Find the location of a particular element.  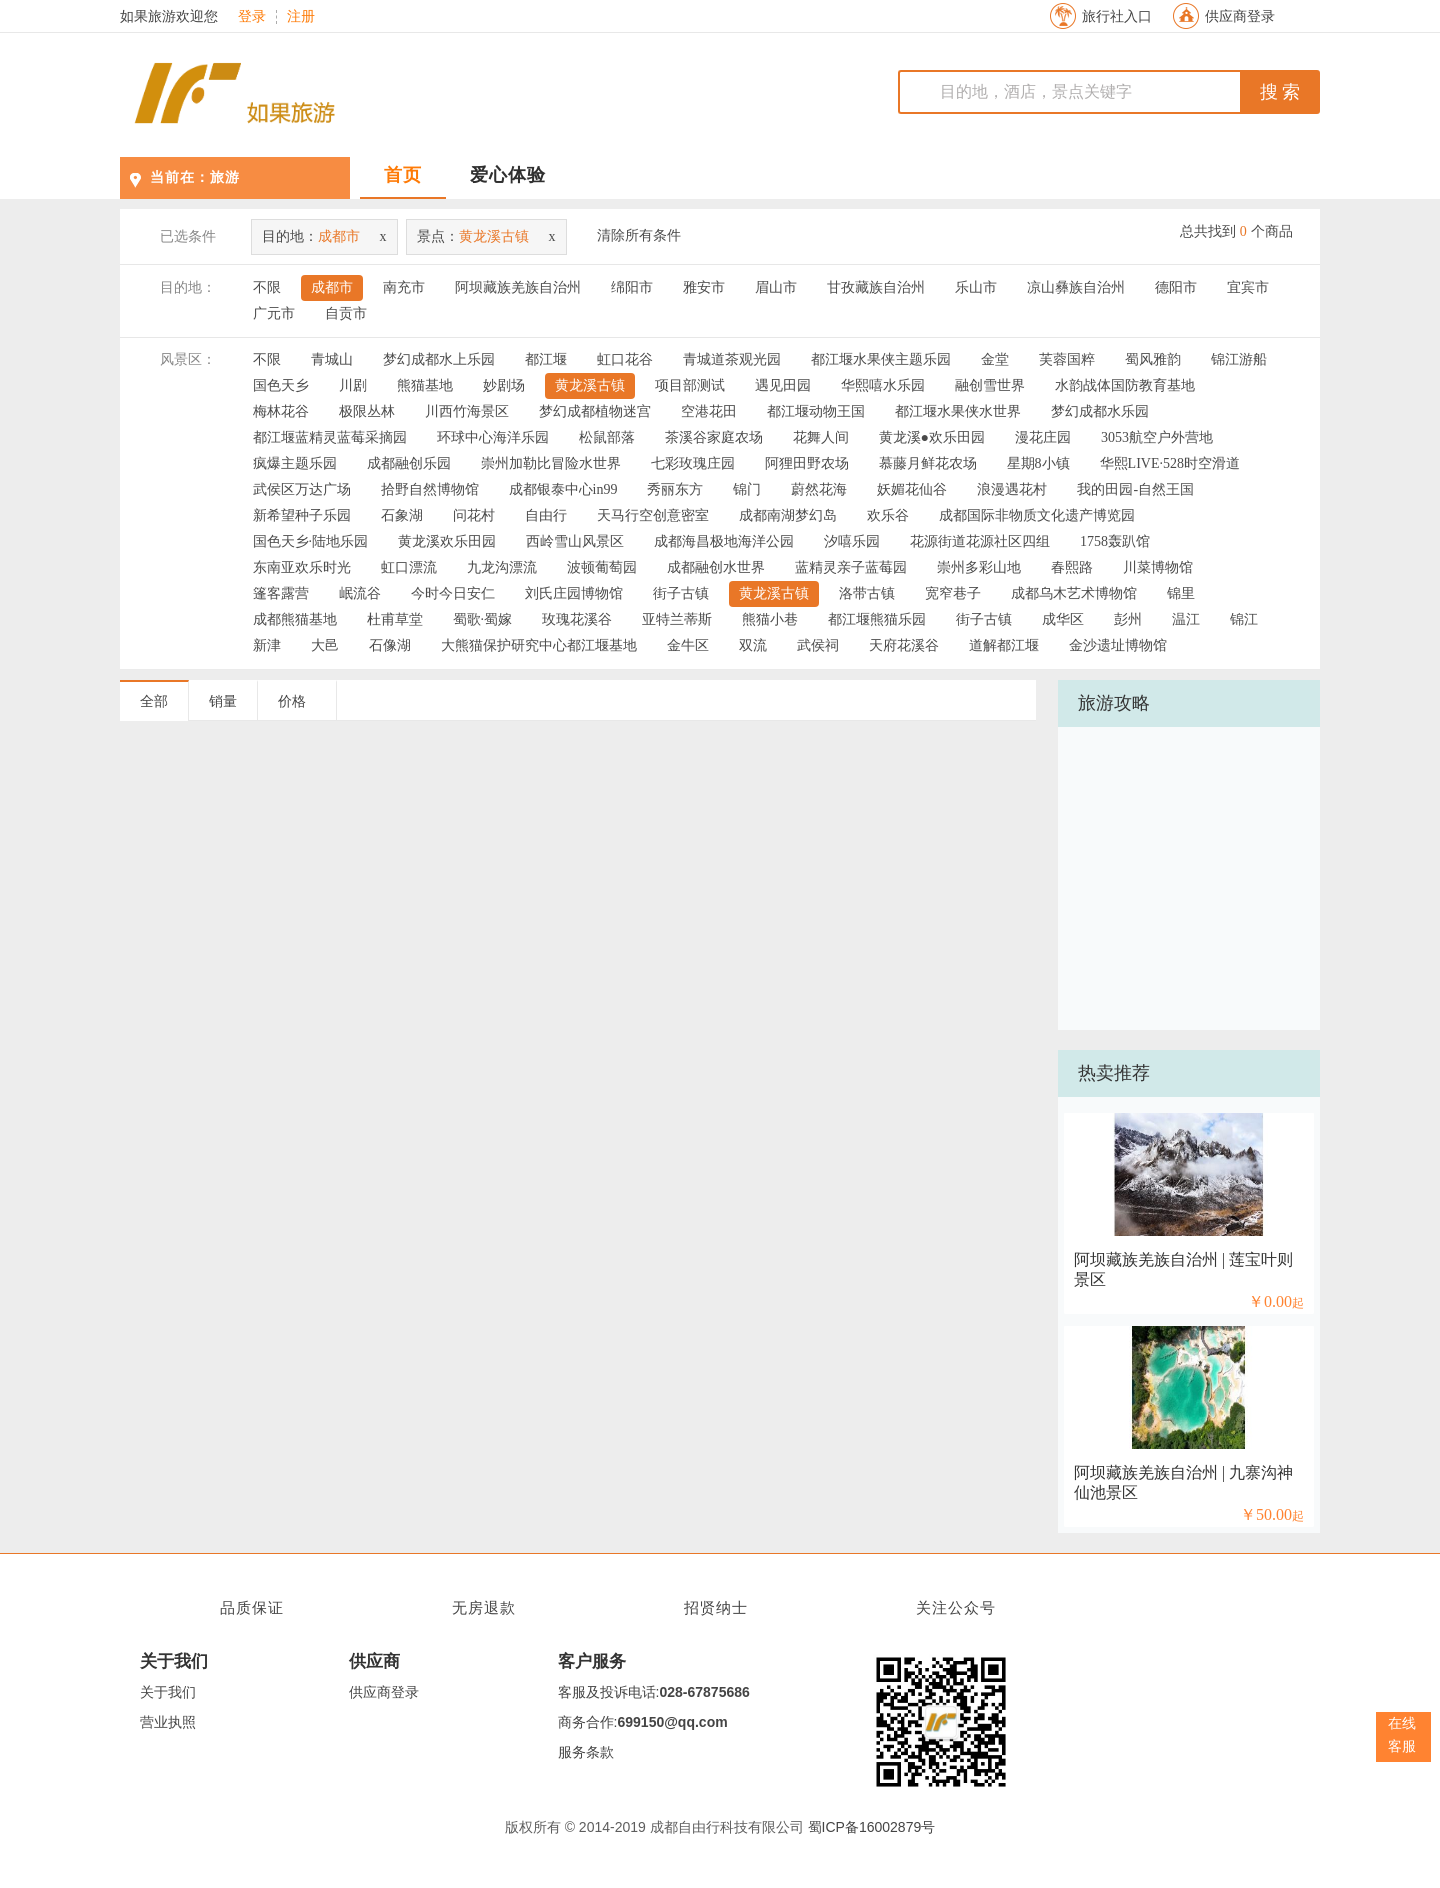

爱心体验 is located at coordinates (508, 175).